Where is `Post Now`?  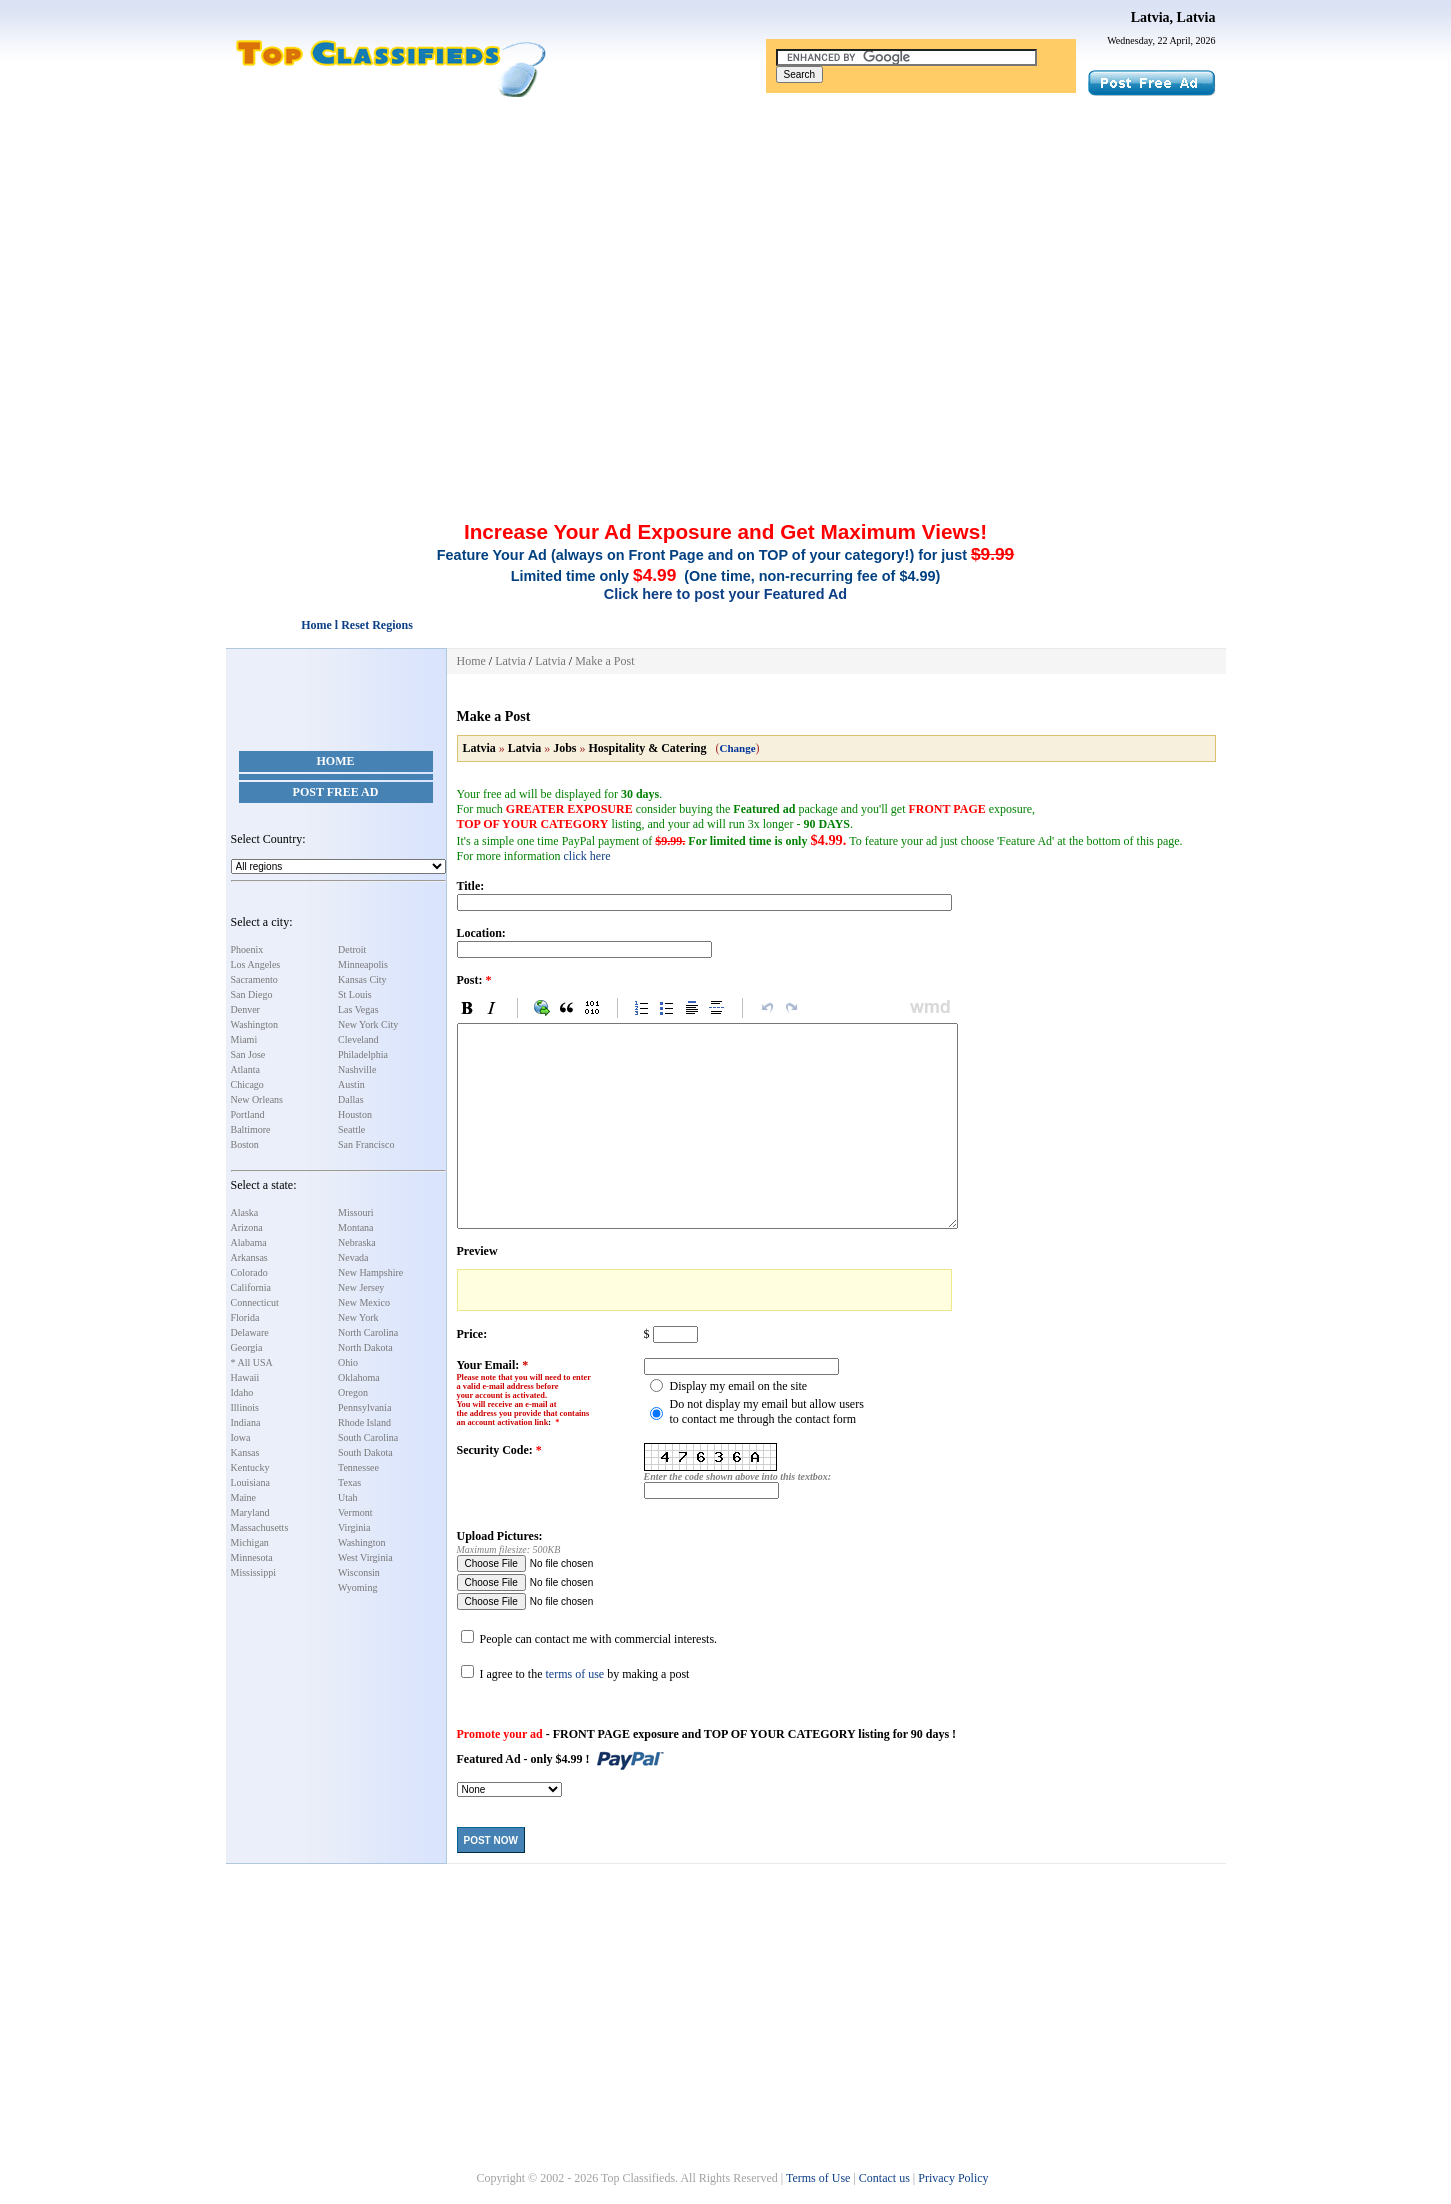 Post Now is located at coordinates (491, 1840).